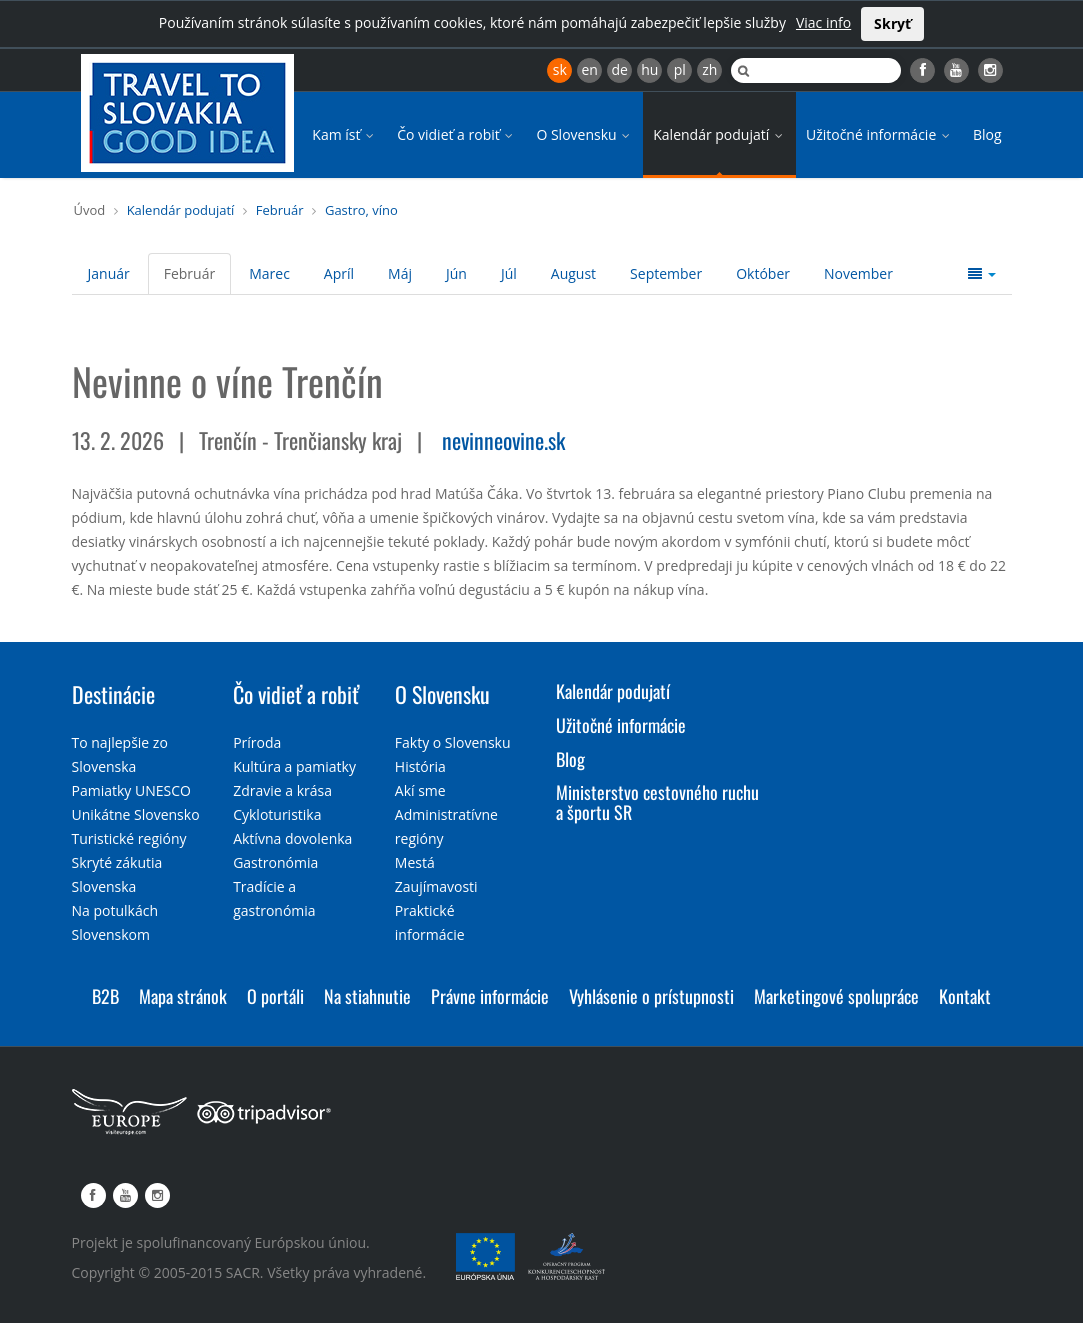 The image size is (1083, 1323). What do you see at coordinates (275, 996) in the screenshot?
I see `O portáli` at bounding box center [275, 996].